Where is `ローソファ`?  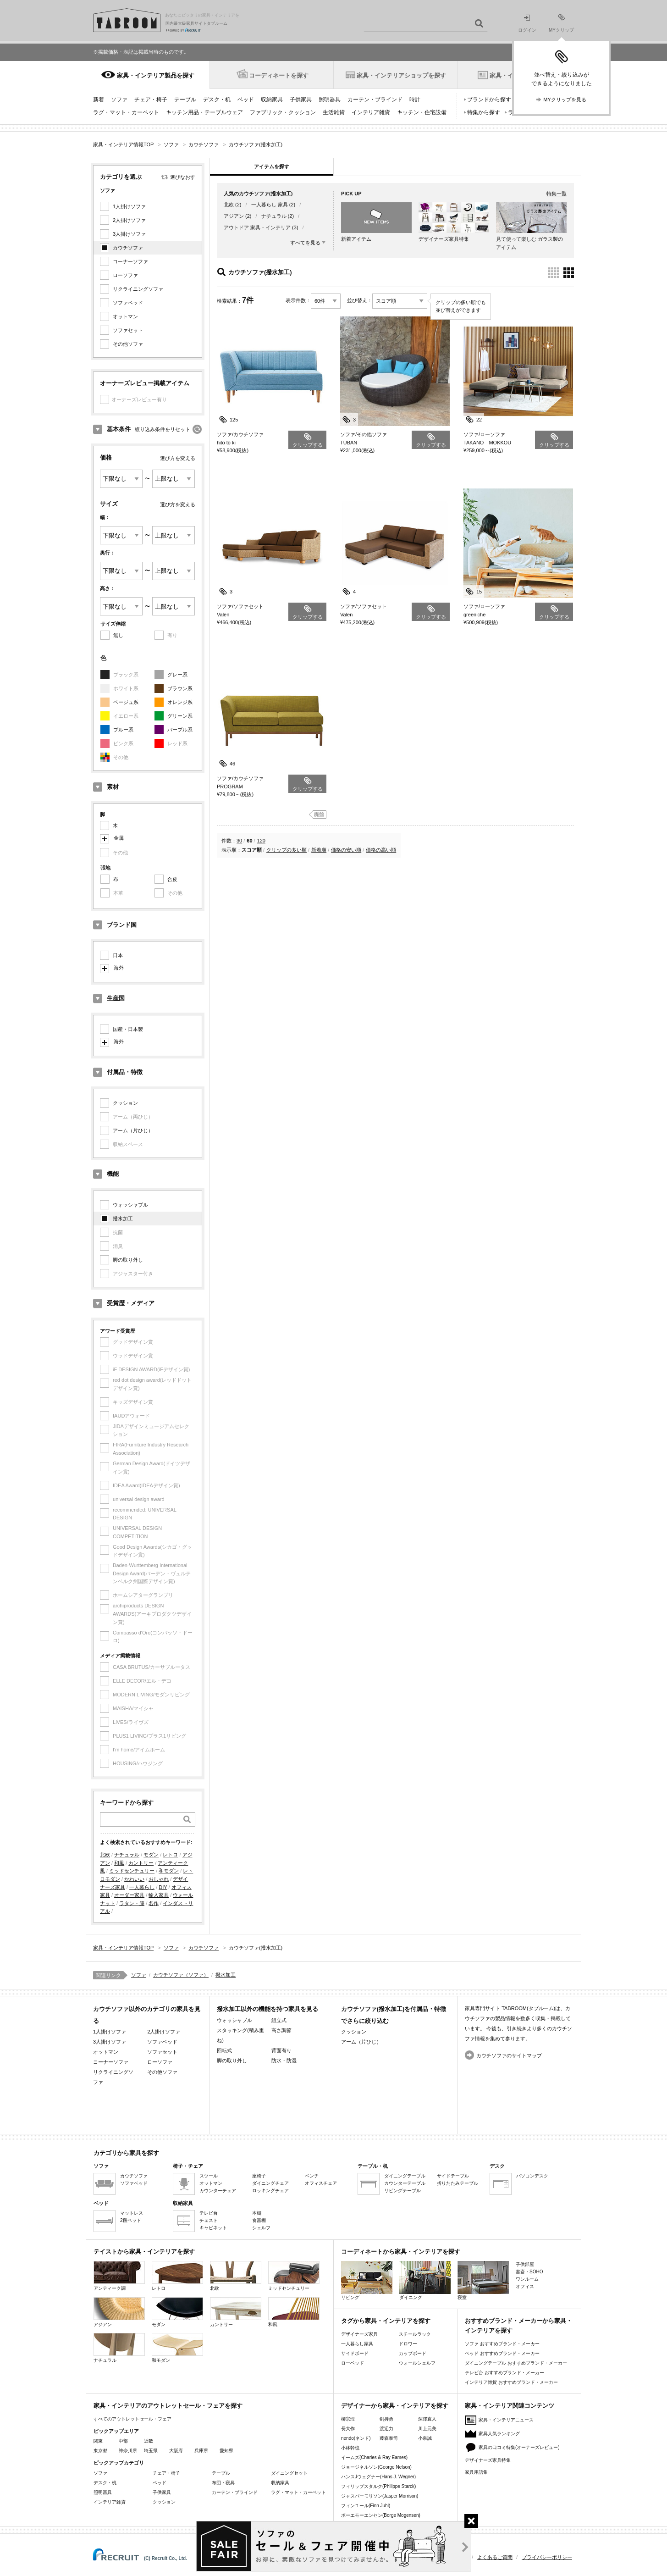 ローソファ is located at coordinates (125, 275).